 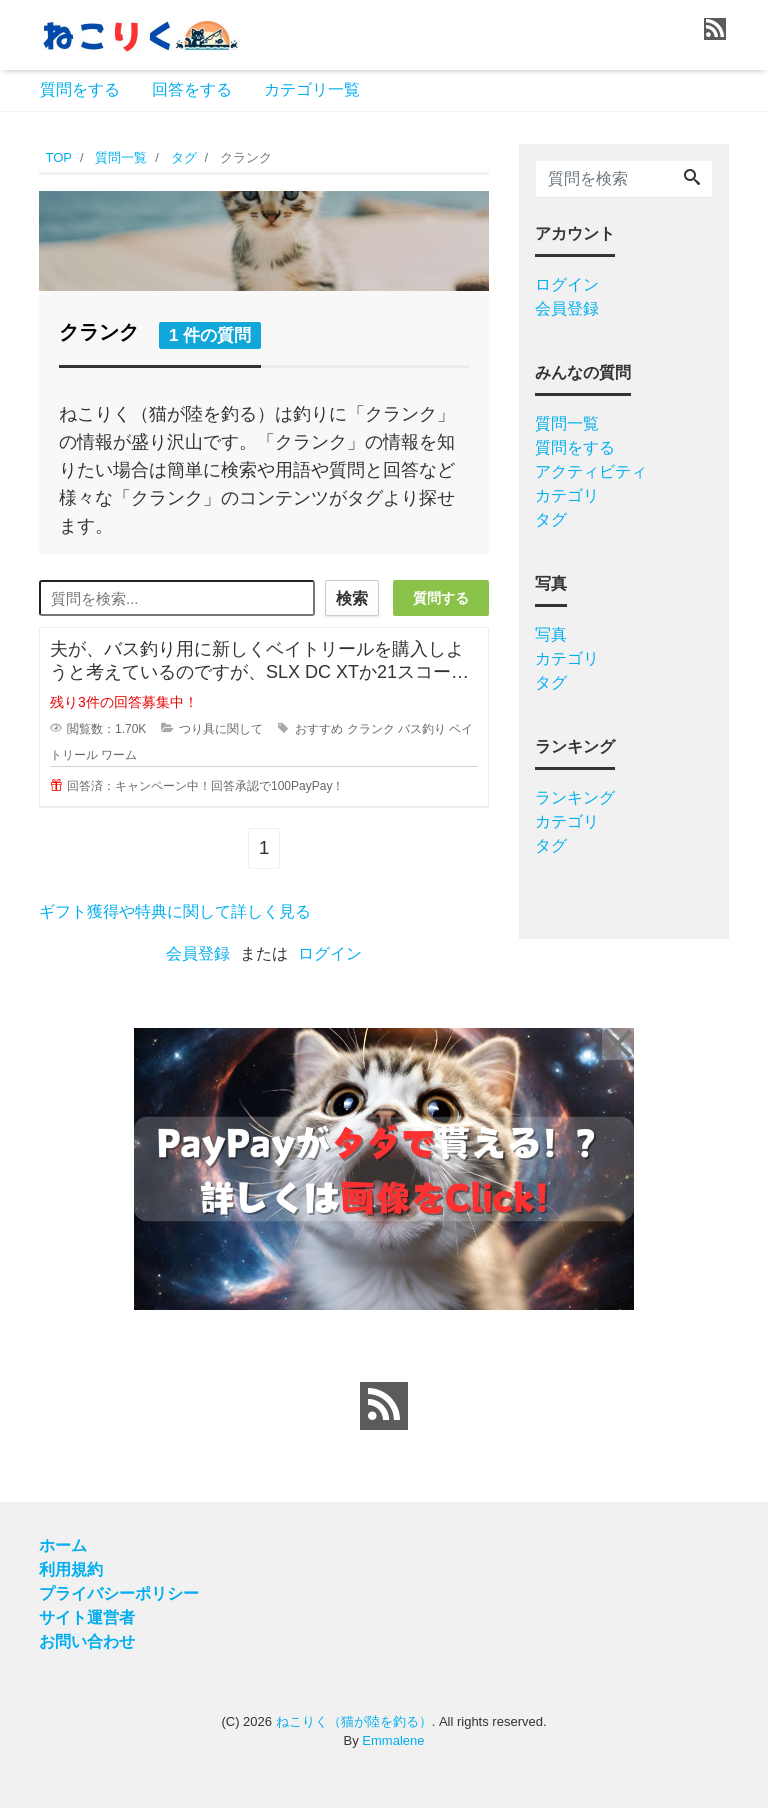 What do you see at coordinates (422, 729) in the screenshot?
I see `バス釣り` at bounding box center [422, 729].